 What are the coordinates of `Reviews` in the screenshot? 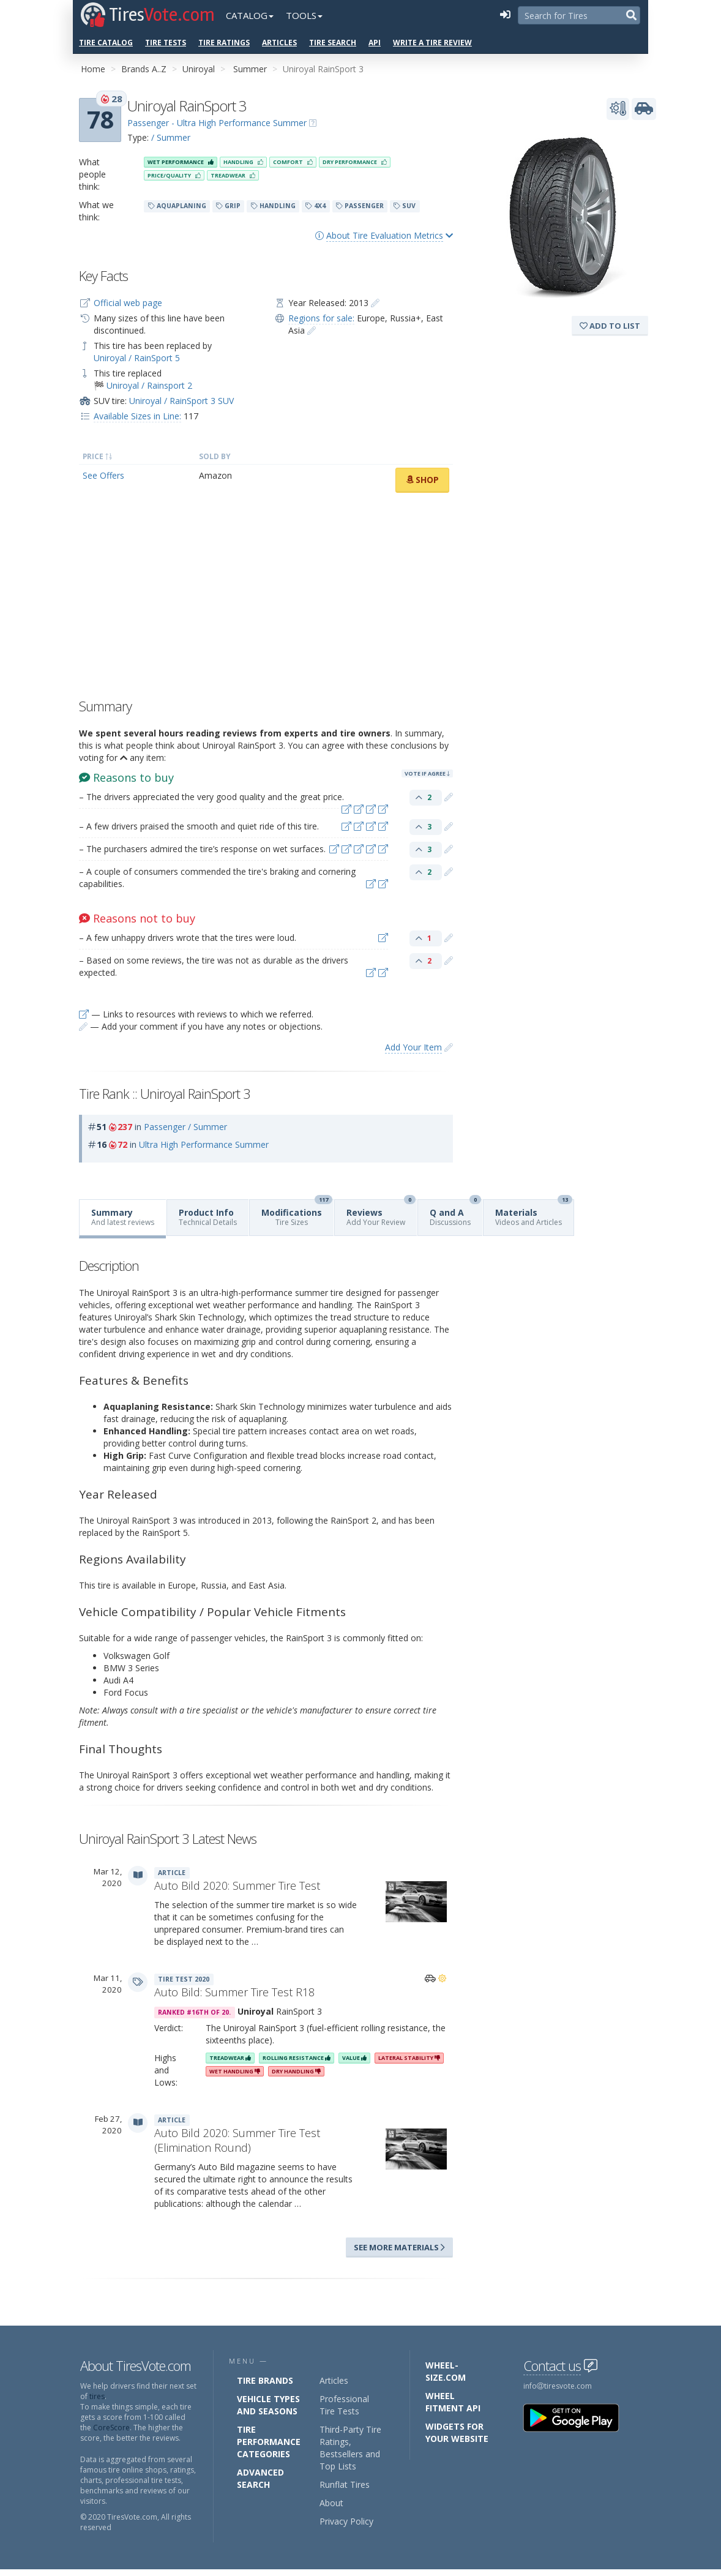 It's located at (381, 1213).